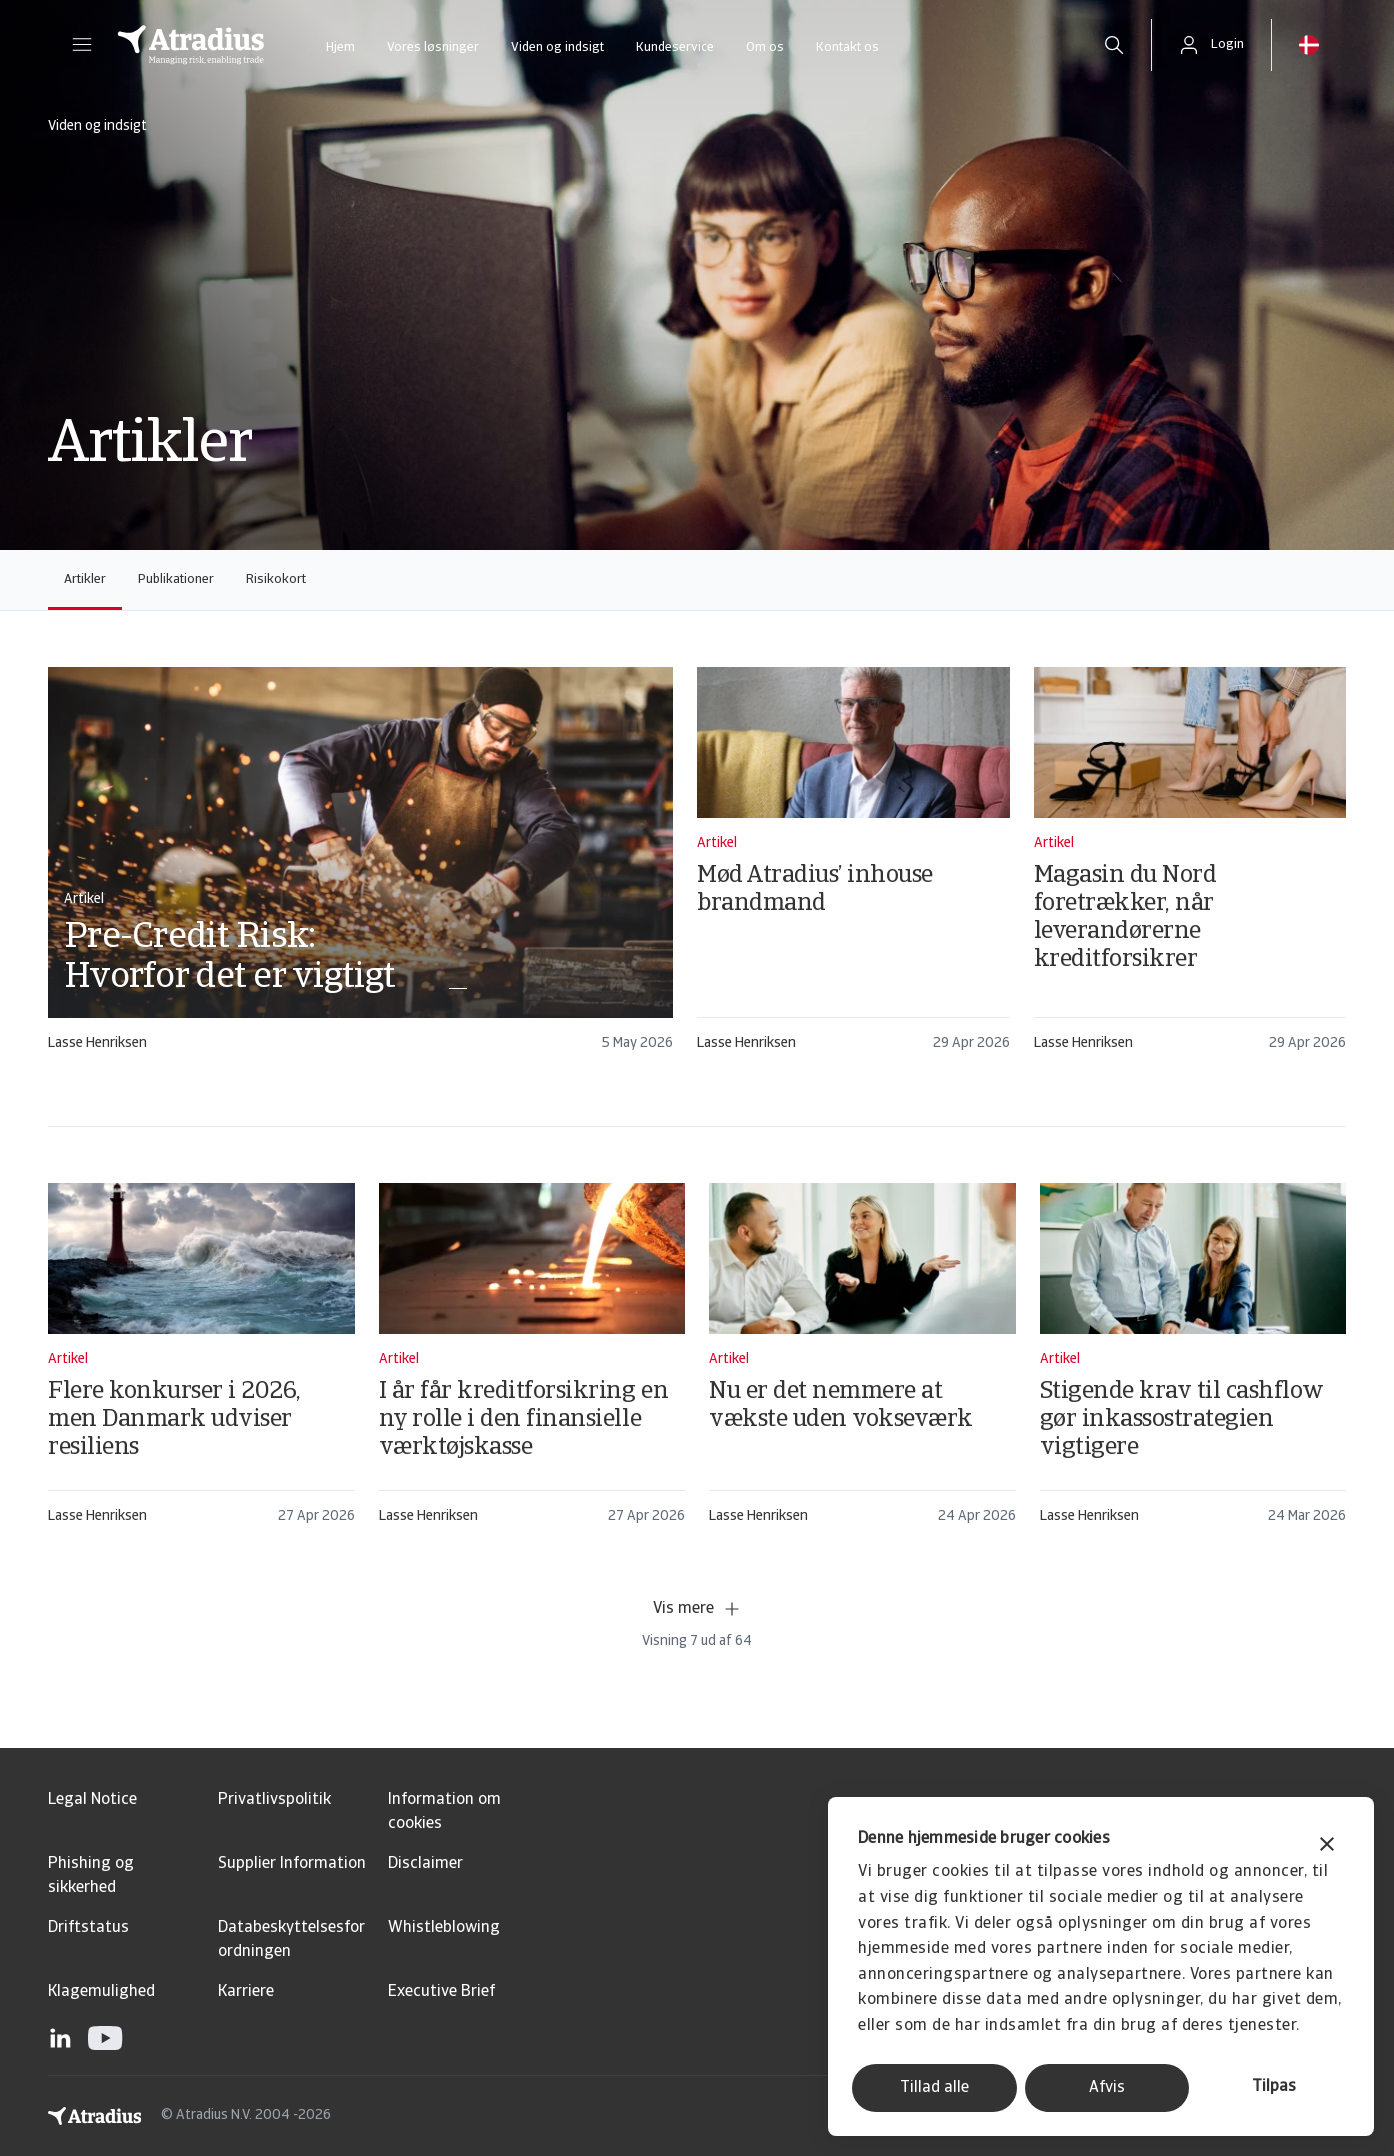 The height and width of the screenshot is (2156, 1394). I want to click on Supplier Information, so click(292, 1864).